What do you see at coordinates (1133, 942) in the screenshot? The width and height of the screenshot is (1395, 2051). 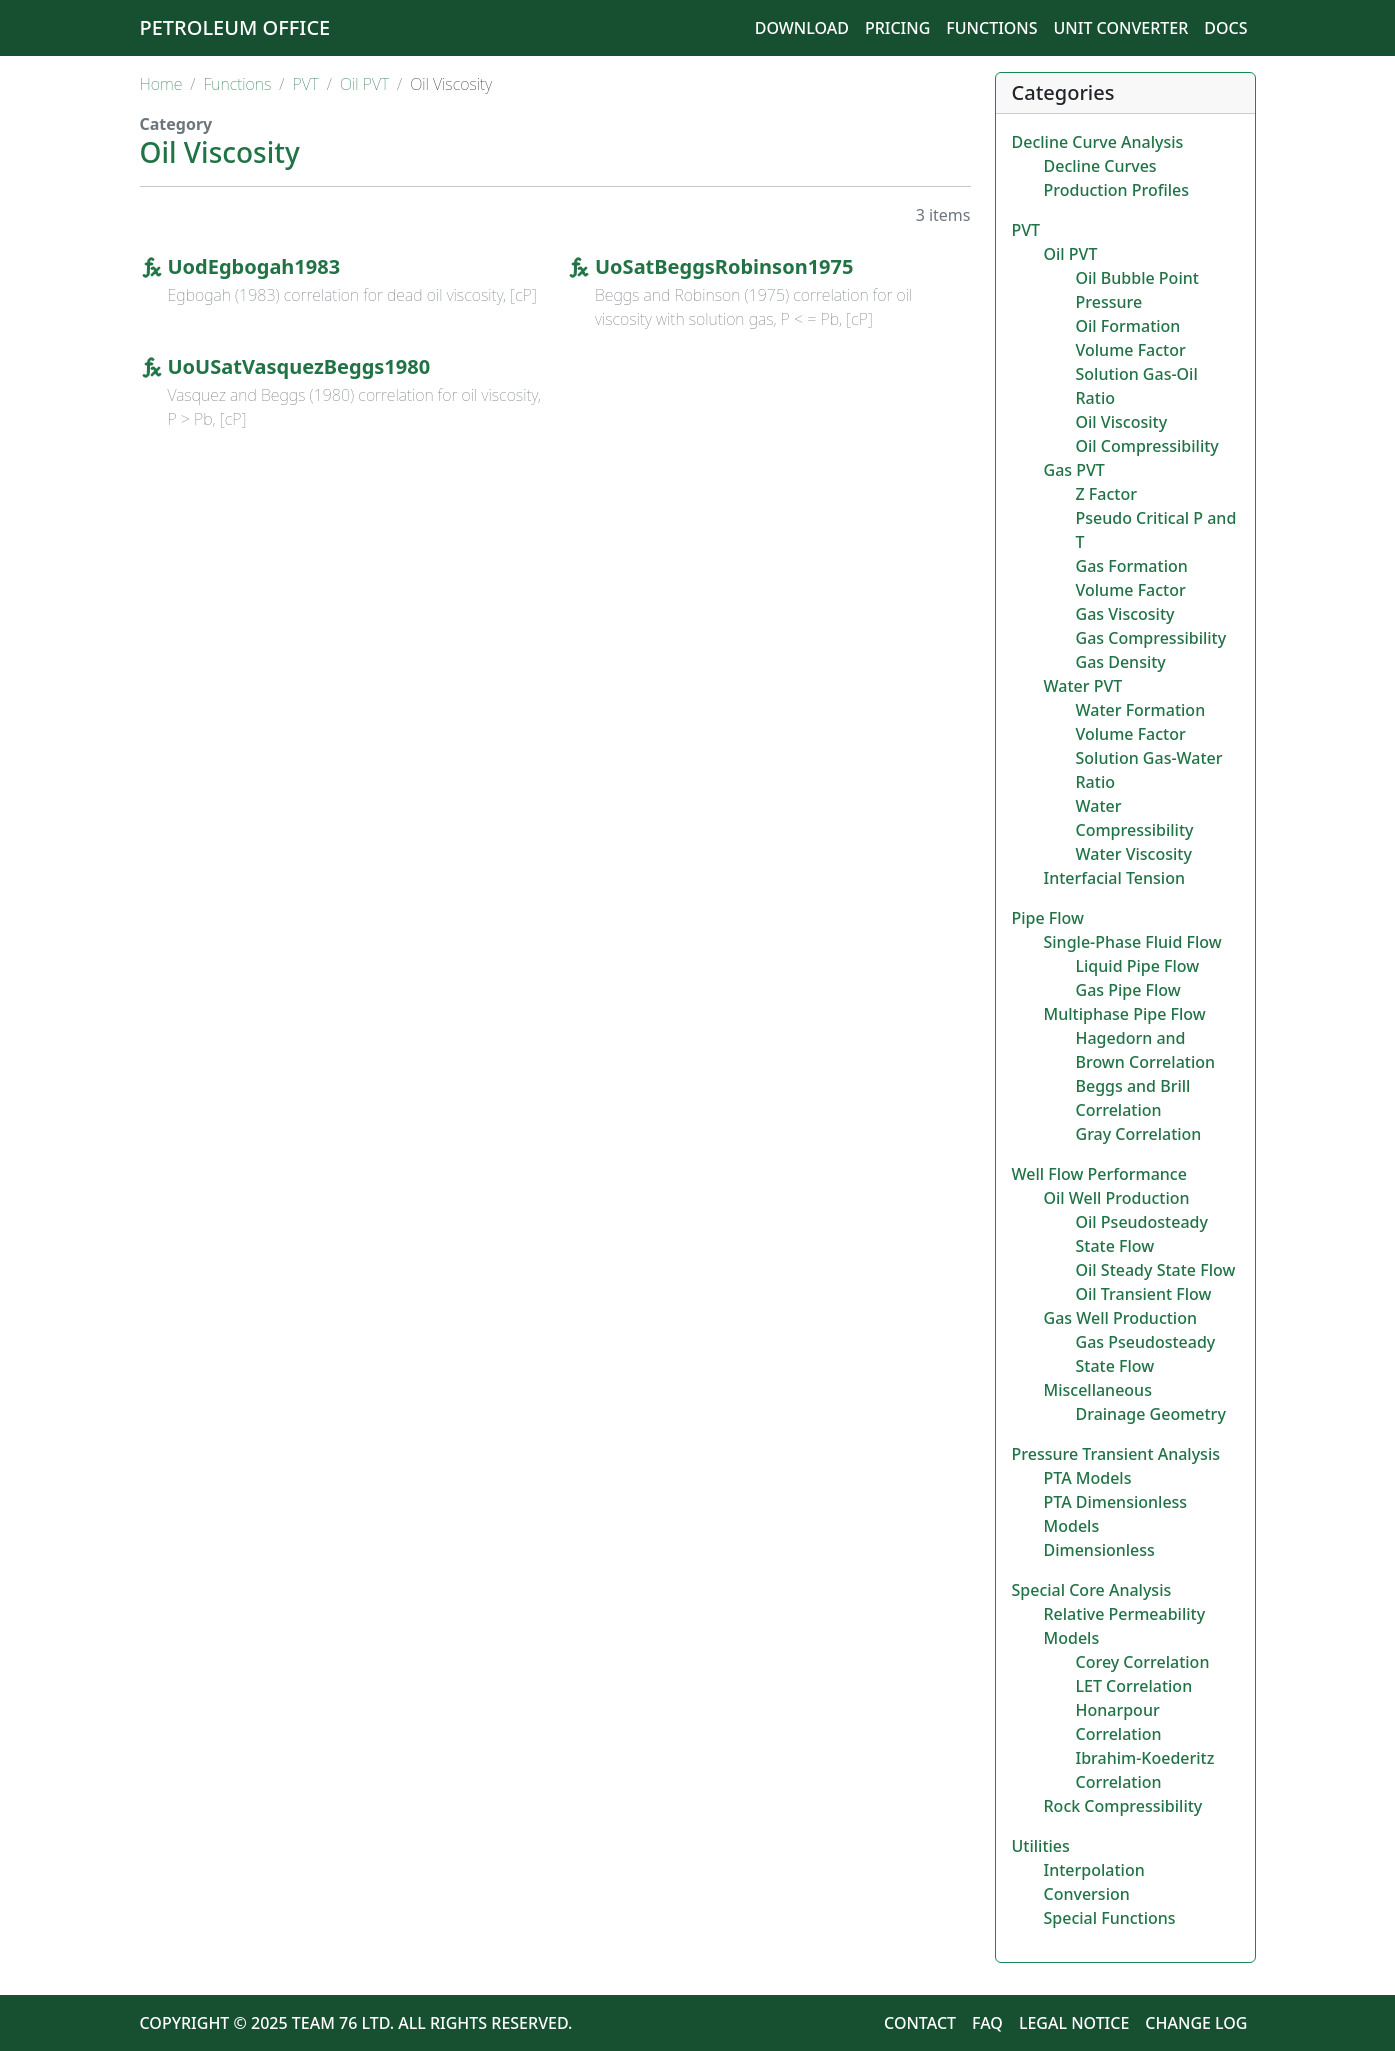 I see `Single-Phase Fluid Flow` at bounding box center [1133, 942].